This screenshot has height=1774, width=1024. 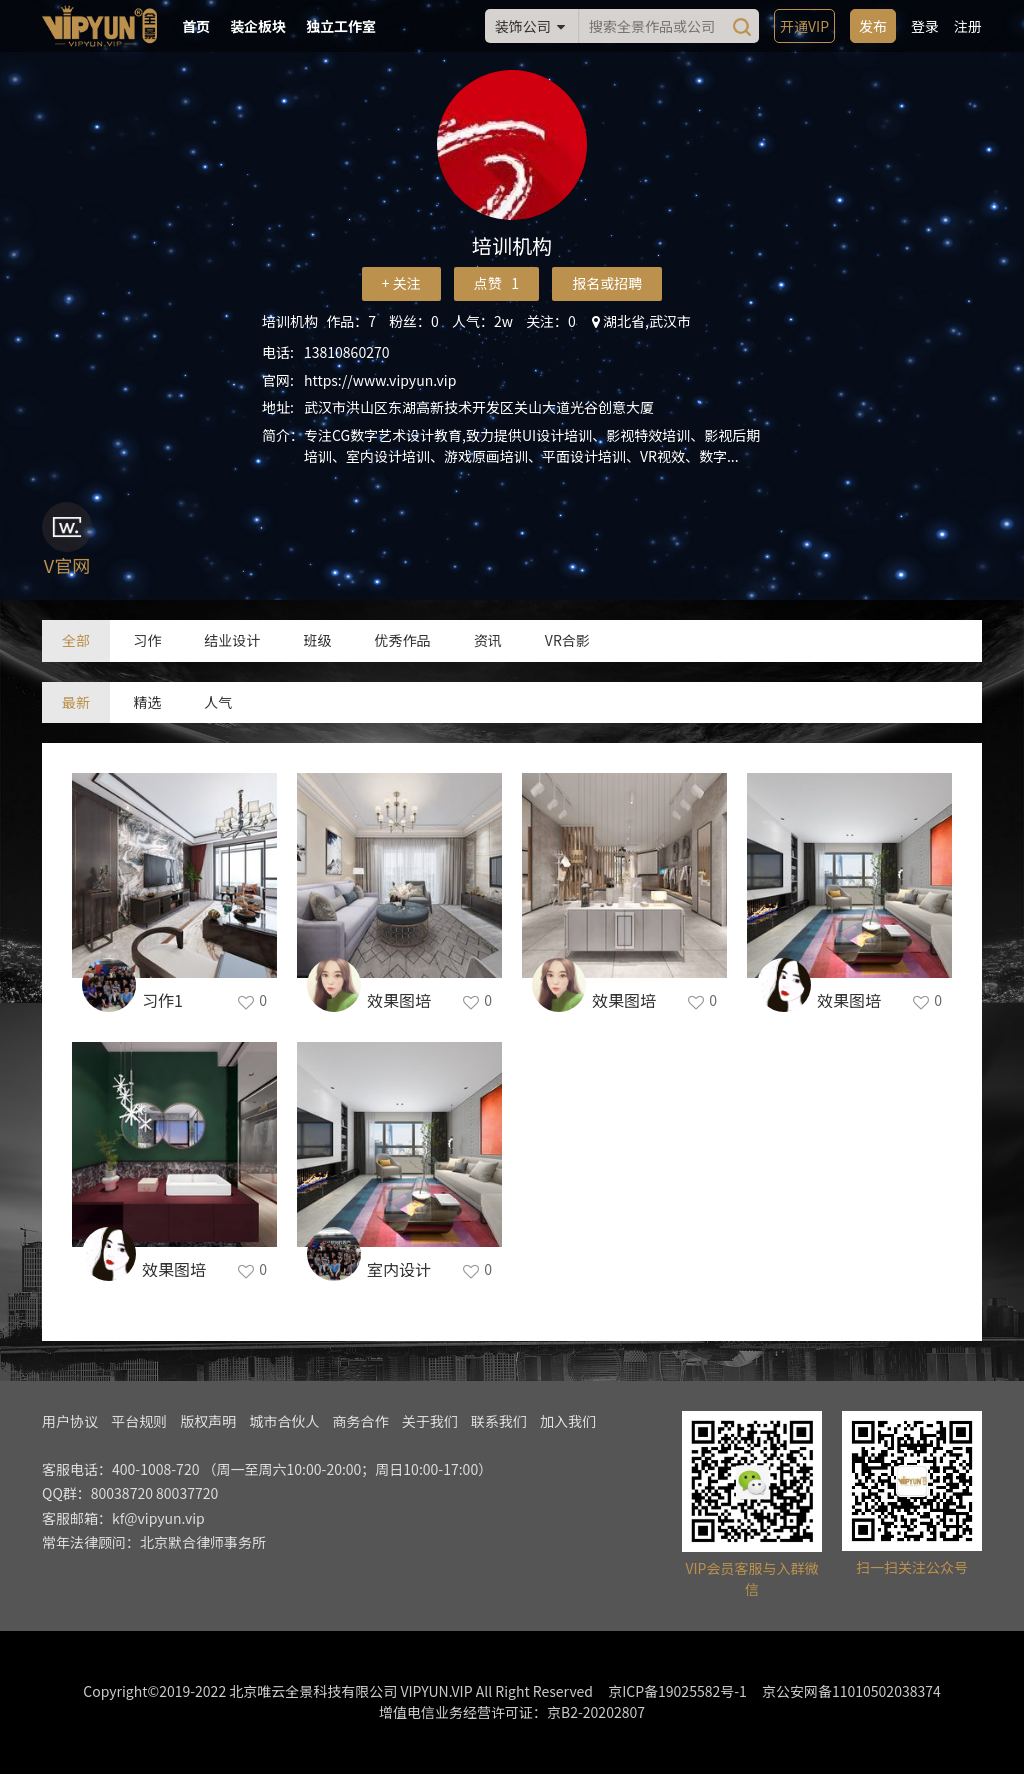 What do you see at coordinates (208, 1421) in the screenshot?
I see `版权声明` at bounding box center [208, 1421].